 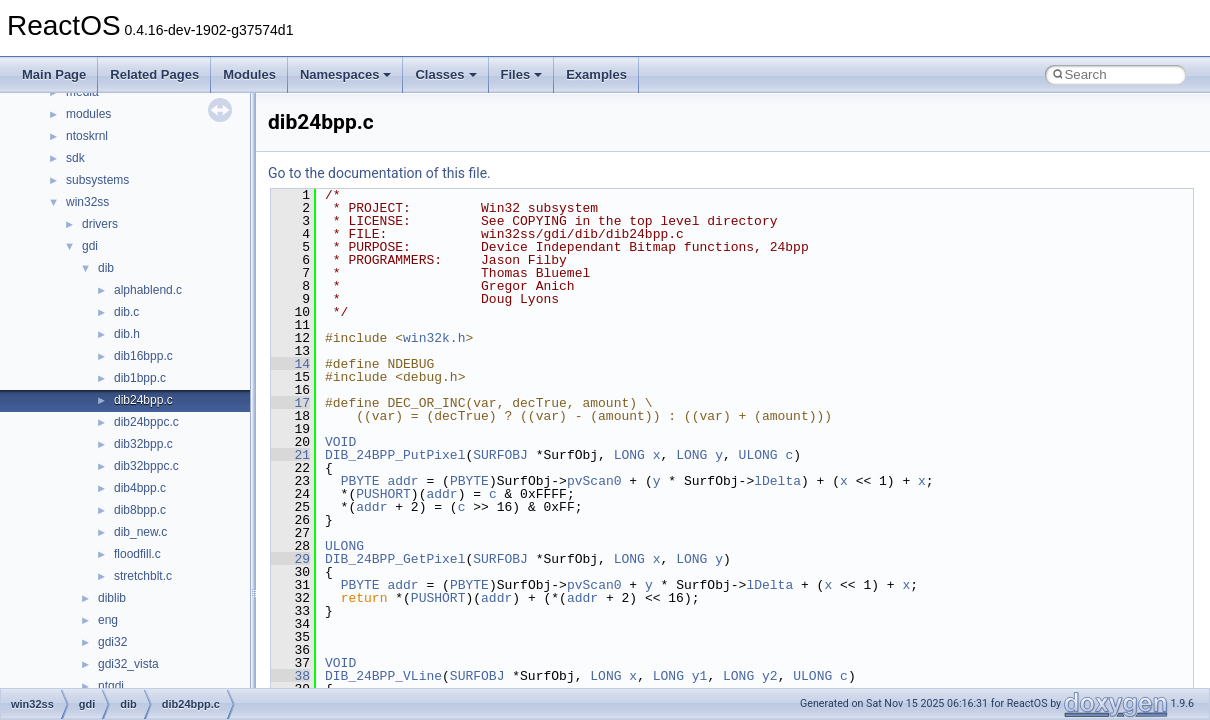 I want to click on dib24bpp.c, so click(x=143, y=400).